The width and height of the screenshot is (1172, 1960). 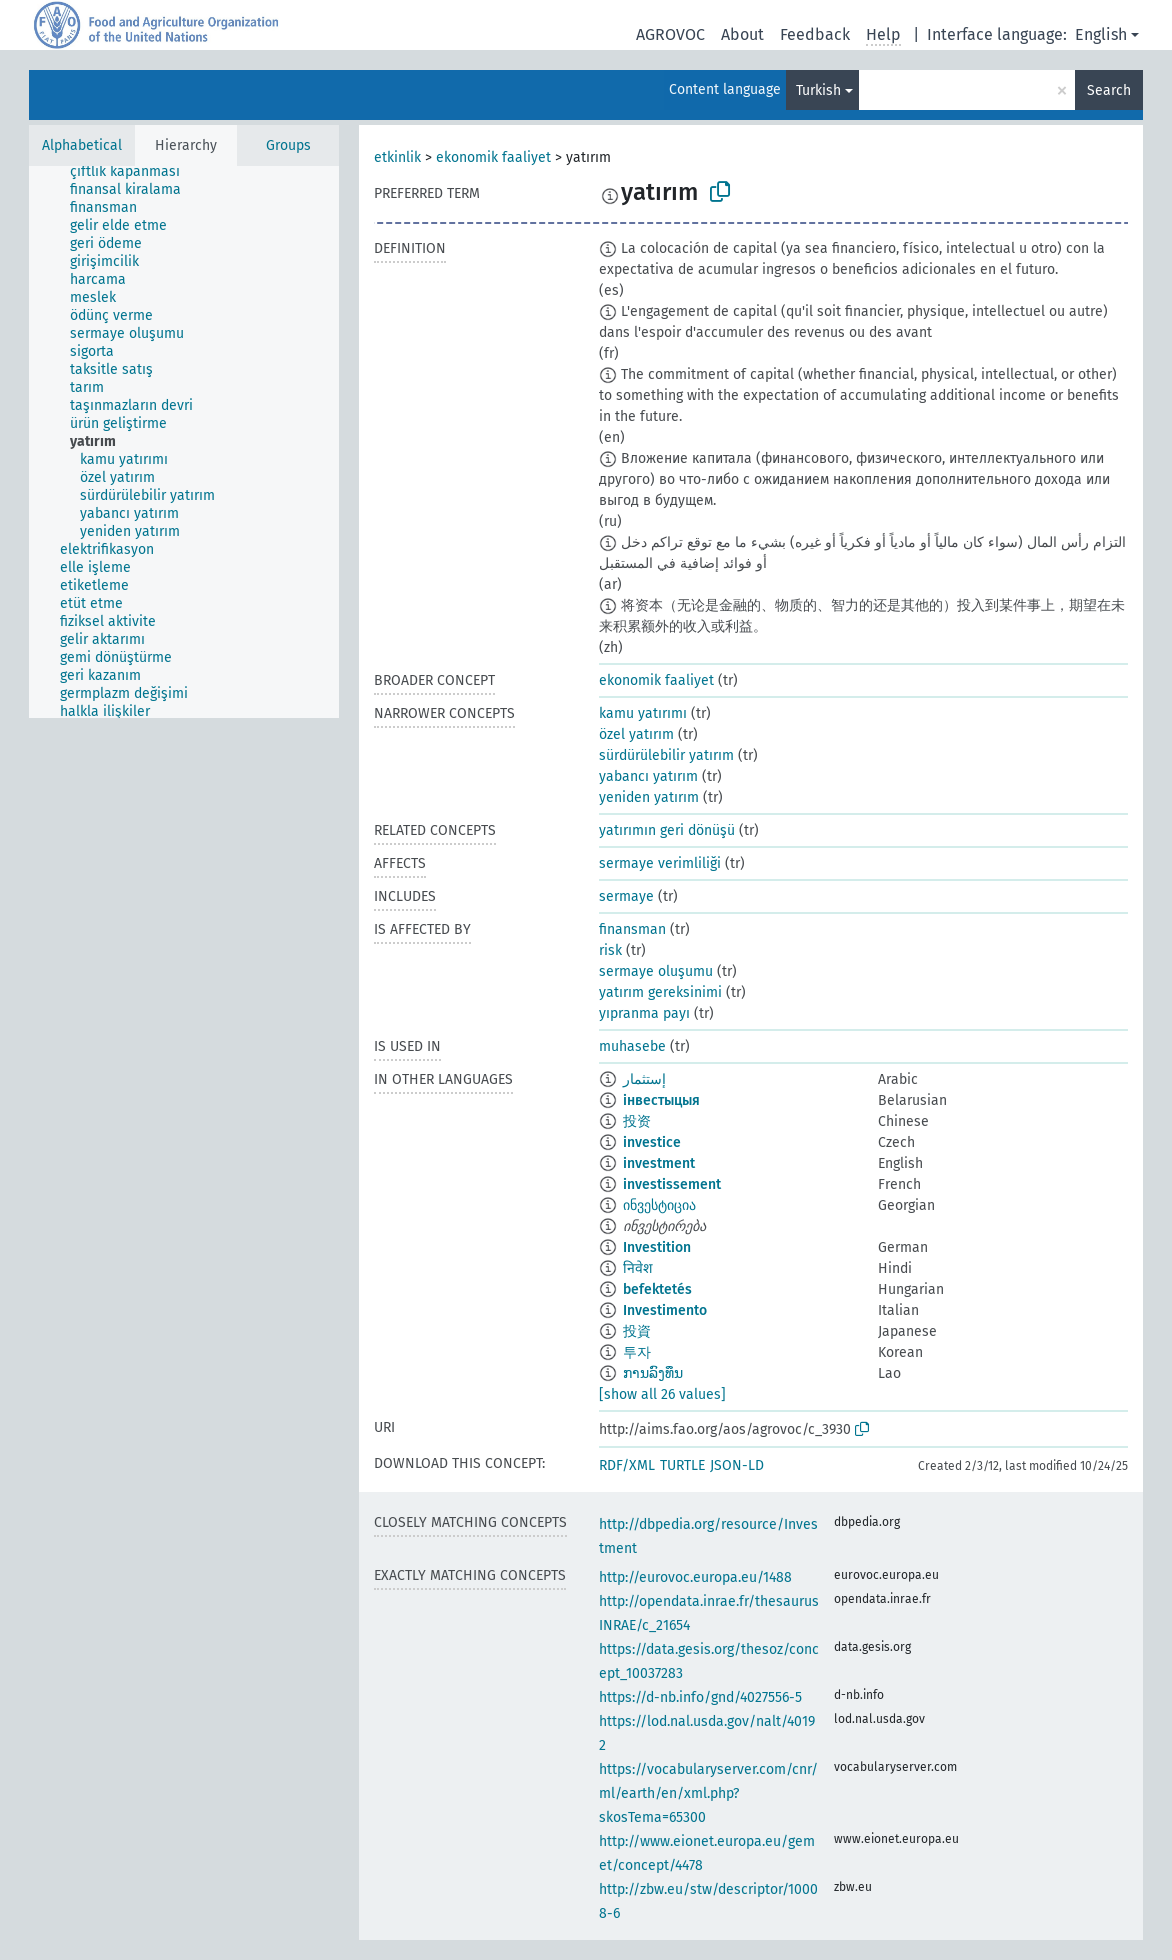 I want to click on ინვესტიცია, so click(x=659, y=1205).